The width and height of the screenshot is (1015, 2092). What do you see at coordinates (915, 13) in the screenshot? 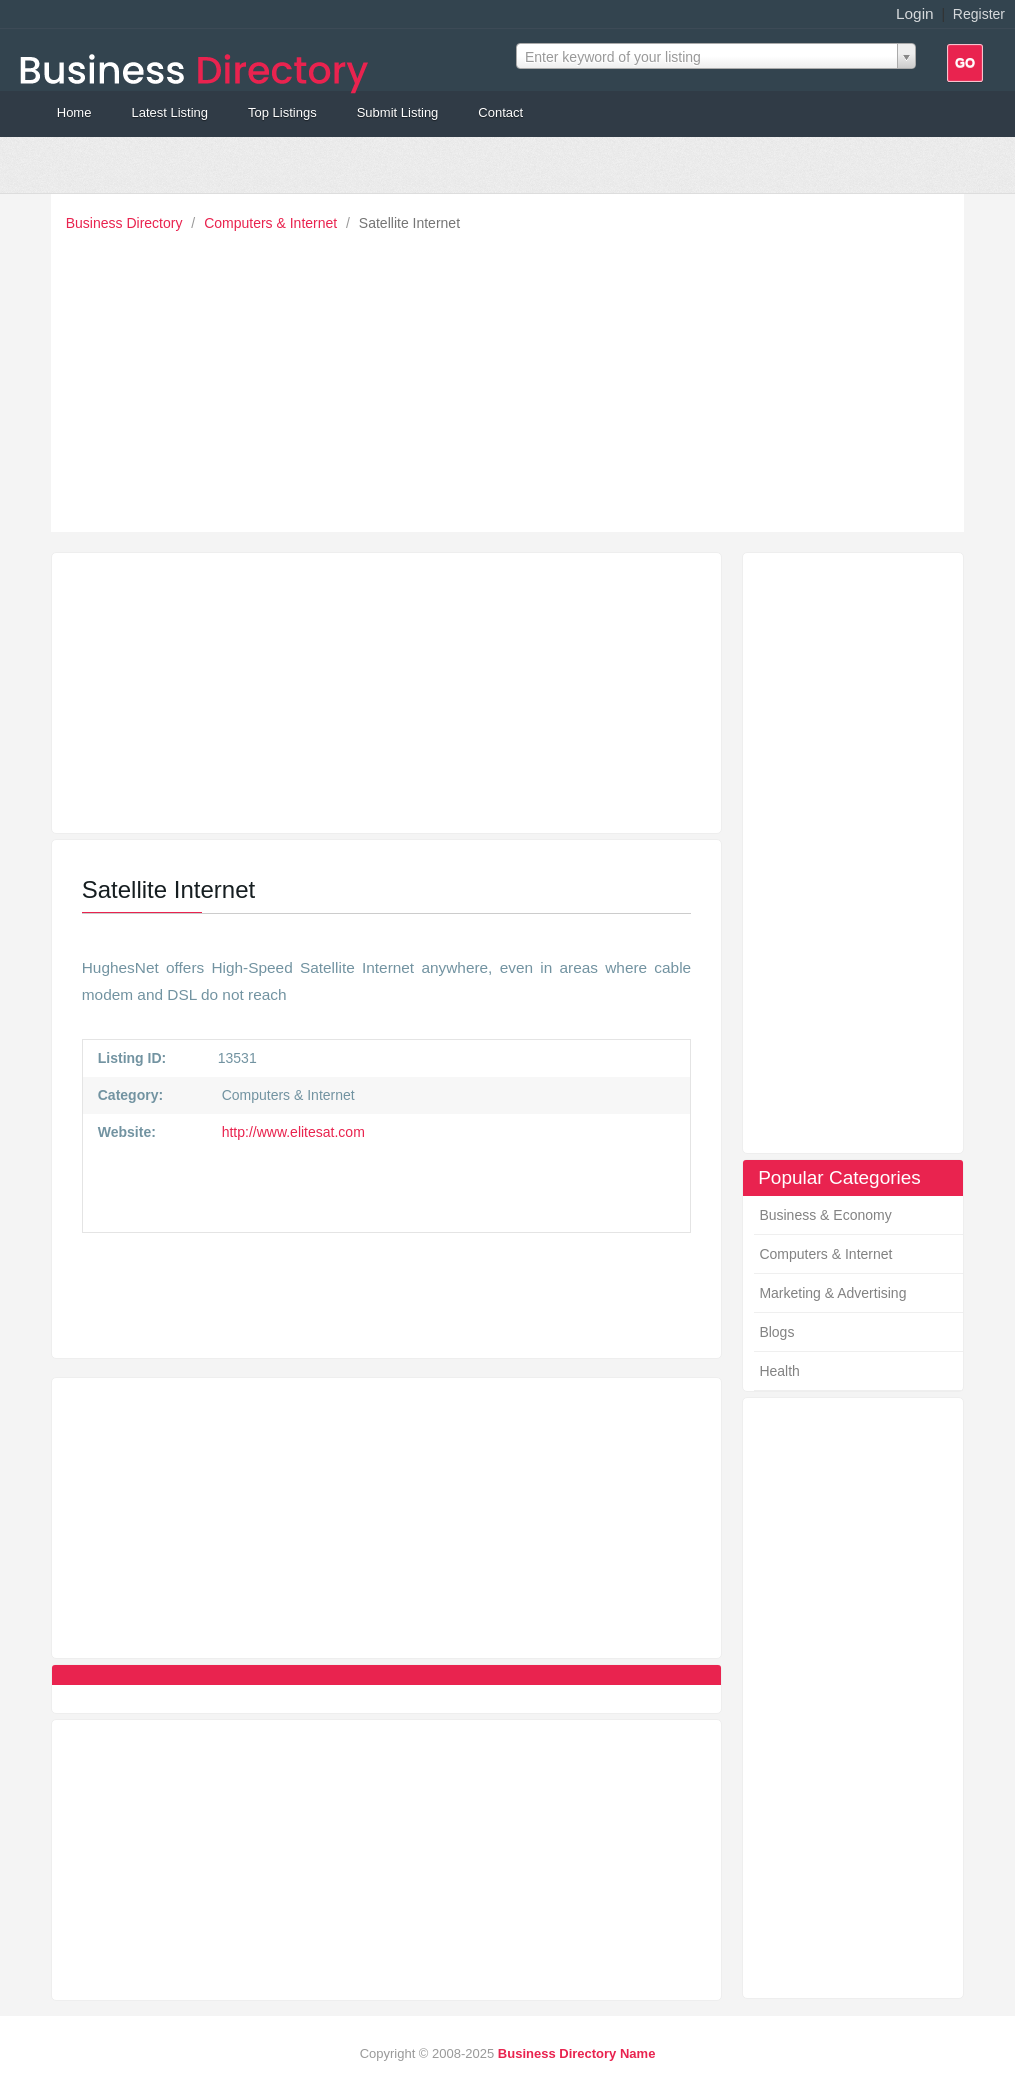
I see `Login` at bounding box center [915, 13].